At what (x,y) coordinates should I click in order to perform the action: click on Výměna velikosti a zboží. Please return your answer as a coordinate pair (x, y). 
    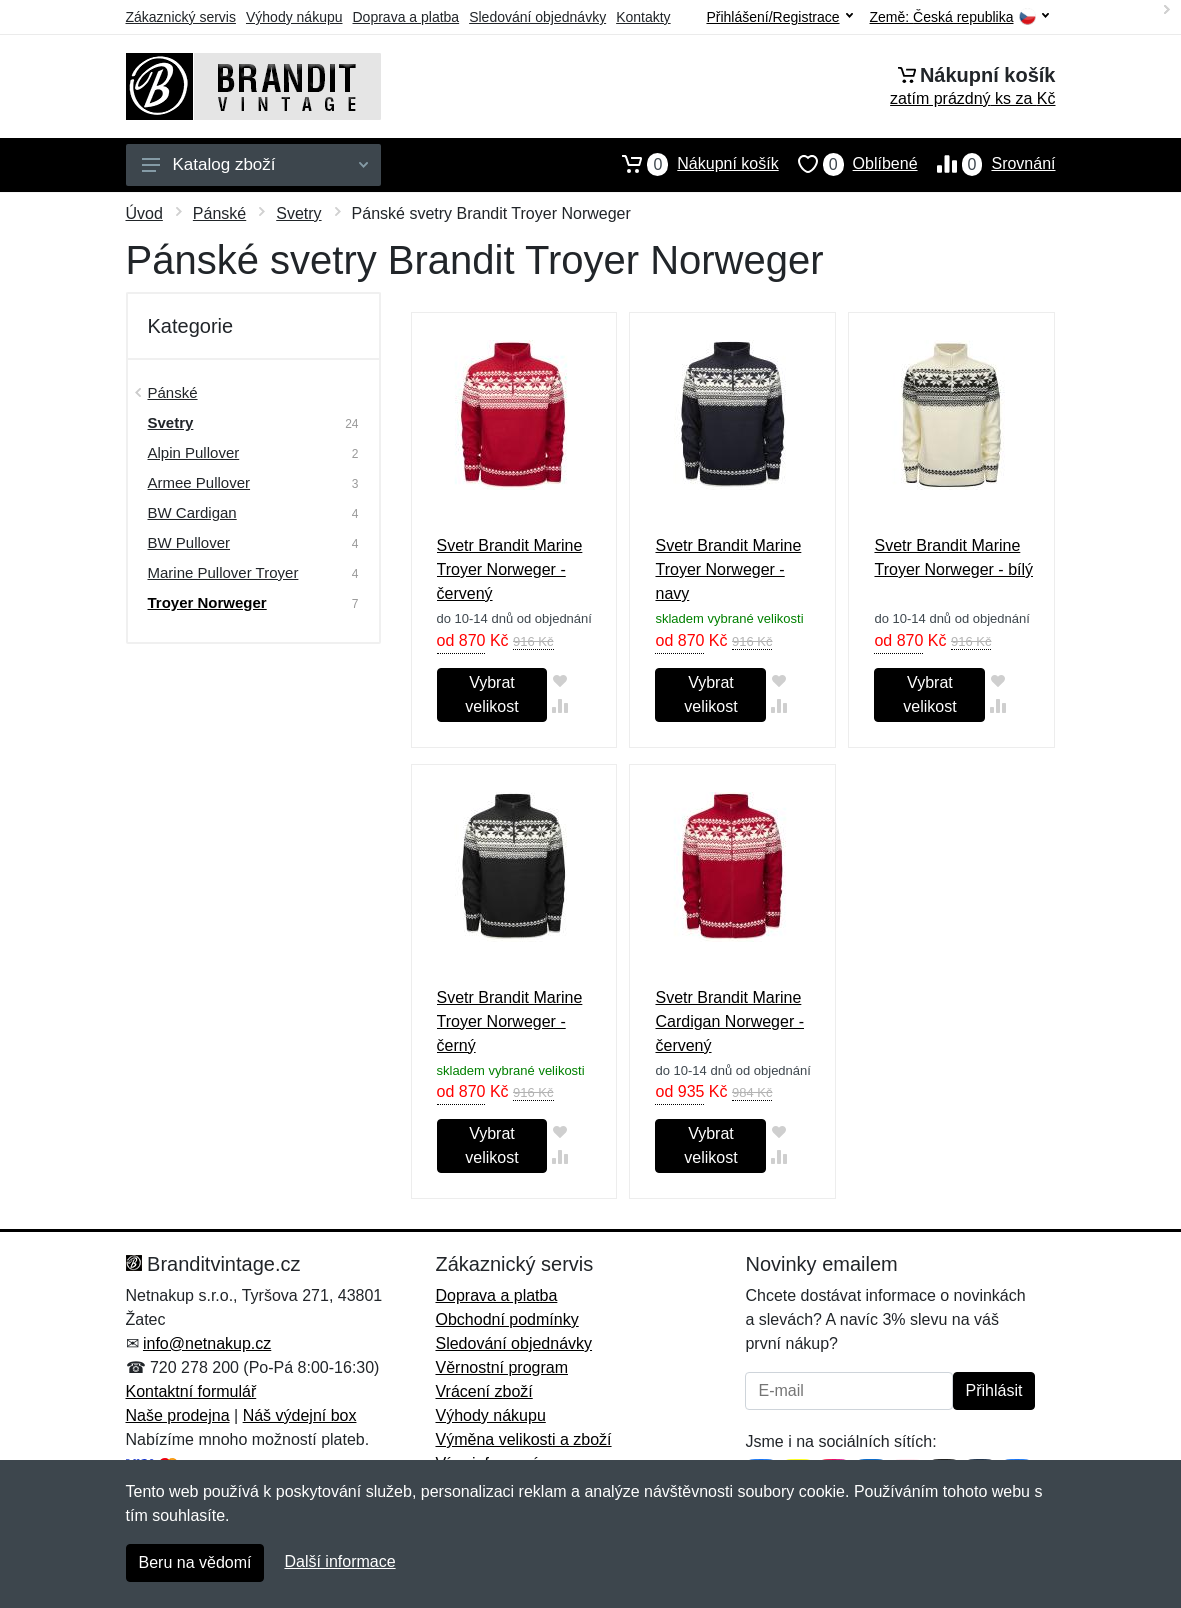
    Looking at the image, I should click on (523, 1439).